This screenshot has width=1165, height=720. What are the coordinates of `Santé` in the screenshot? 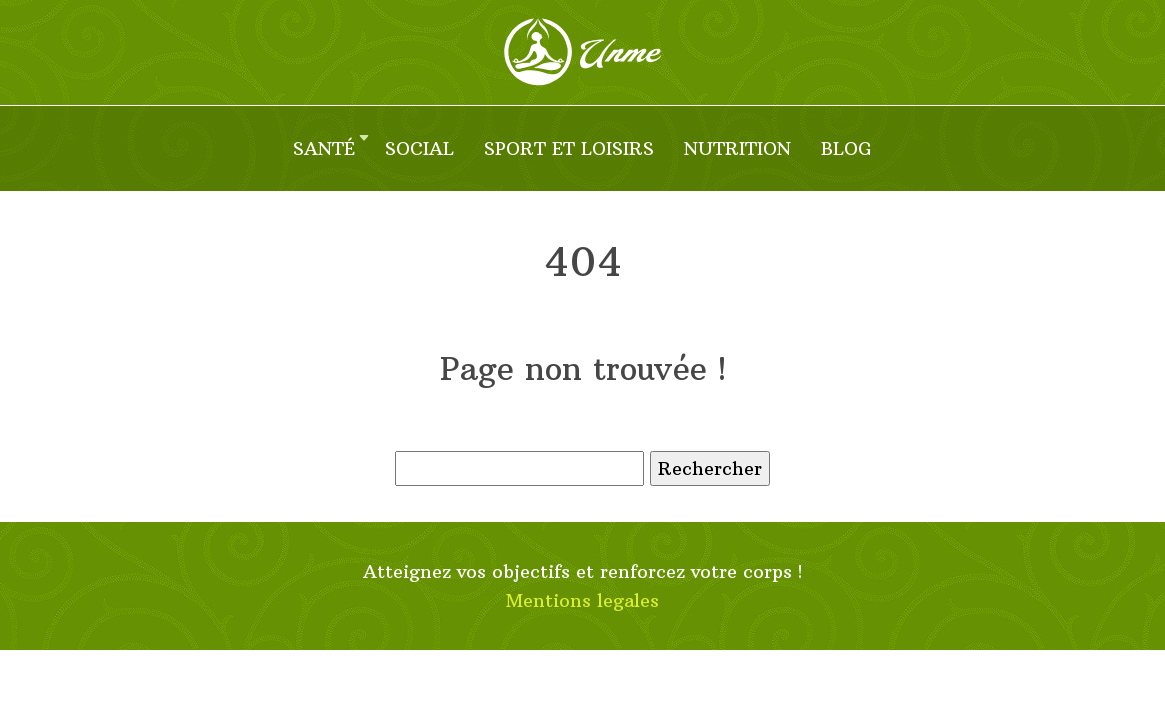 It's located at (324, 148).